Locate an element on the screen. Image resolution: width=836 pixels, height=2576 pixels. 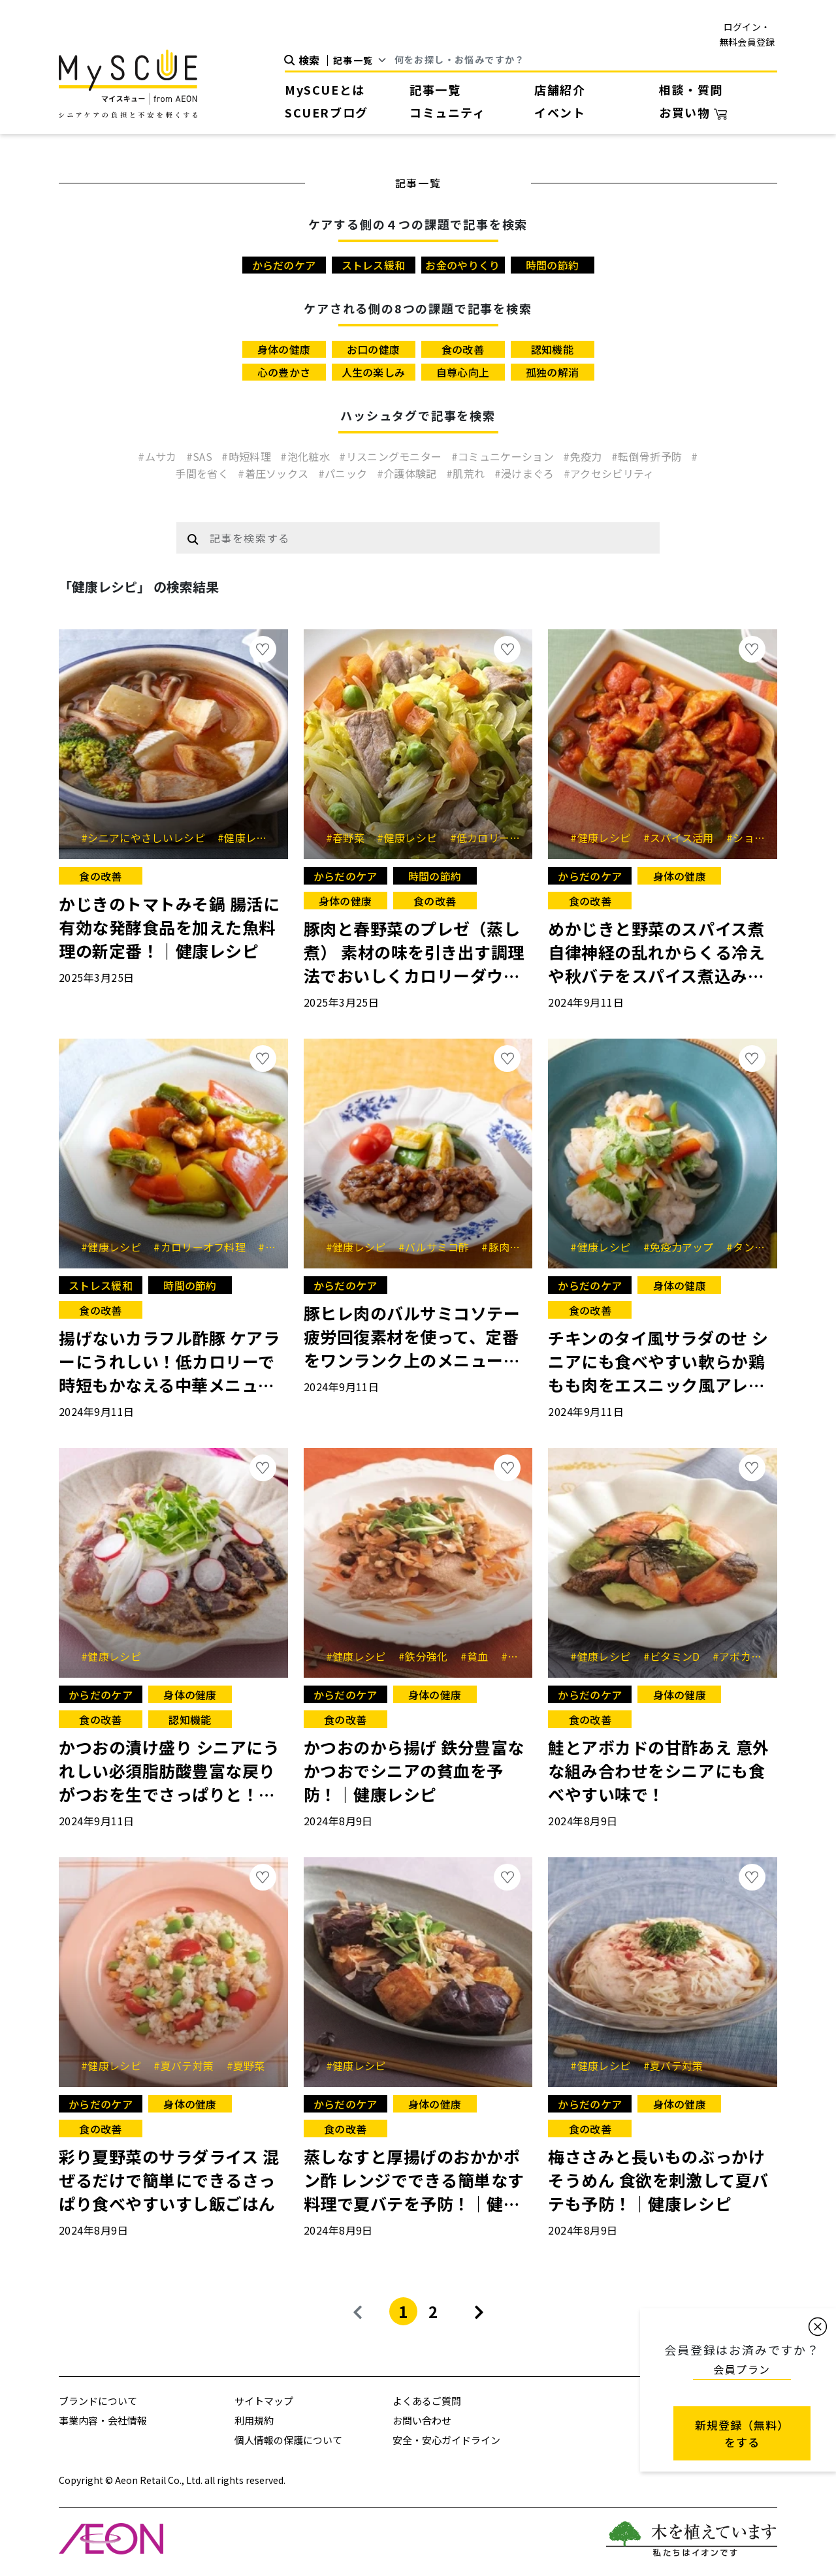
#リスニングモニター is located at coordinates (392, 456).